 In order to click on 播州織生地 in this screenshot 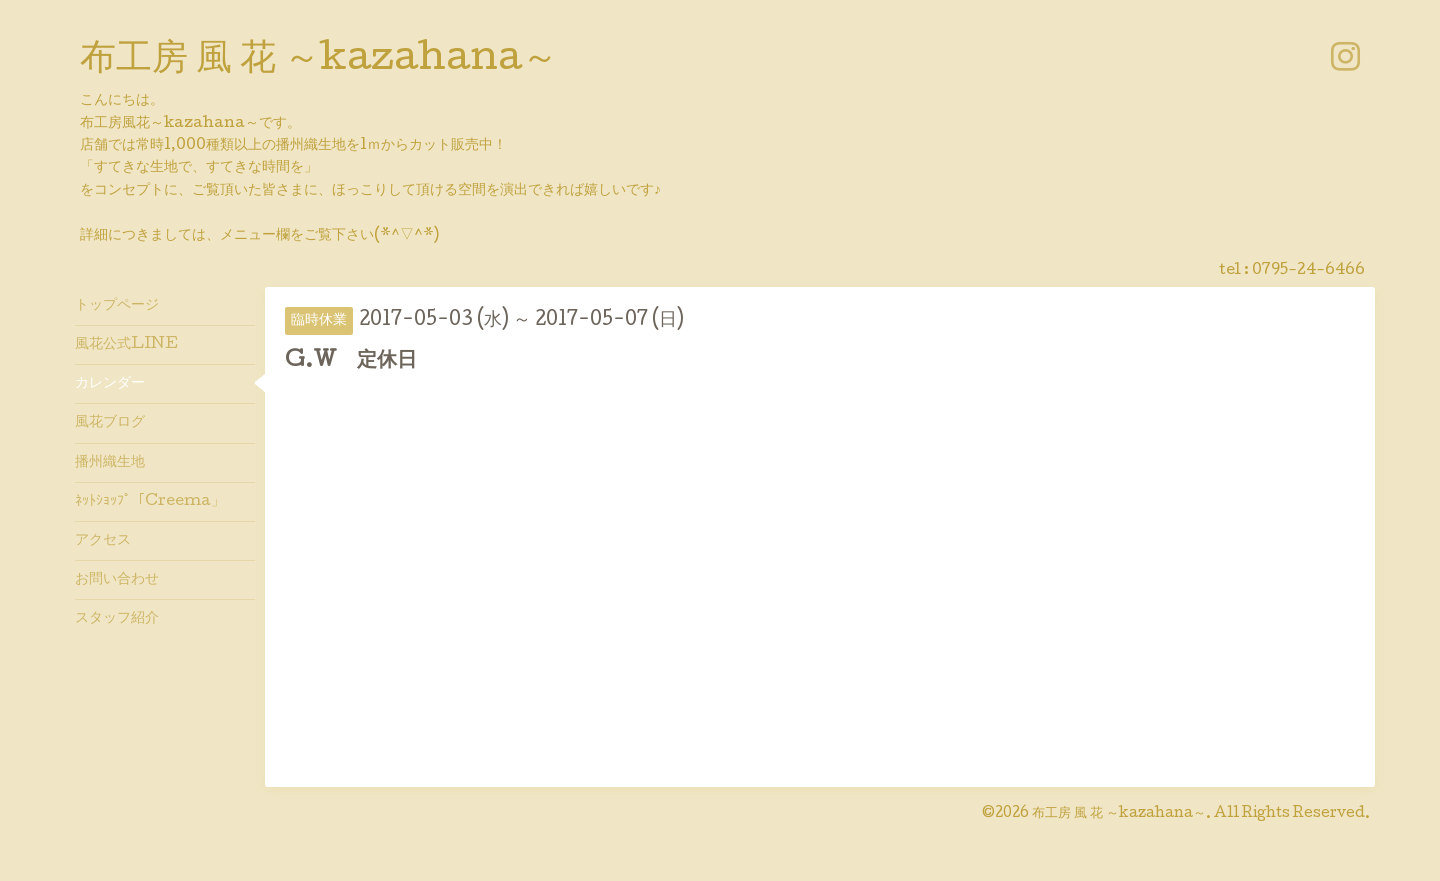, I will do `click(110, 463)`.